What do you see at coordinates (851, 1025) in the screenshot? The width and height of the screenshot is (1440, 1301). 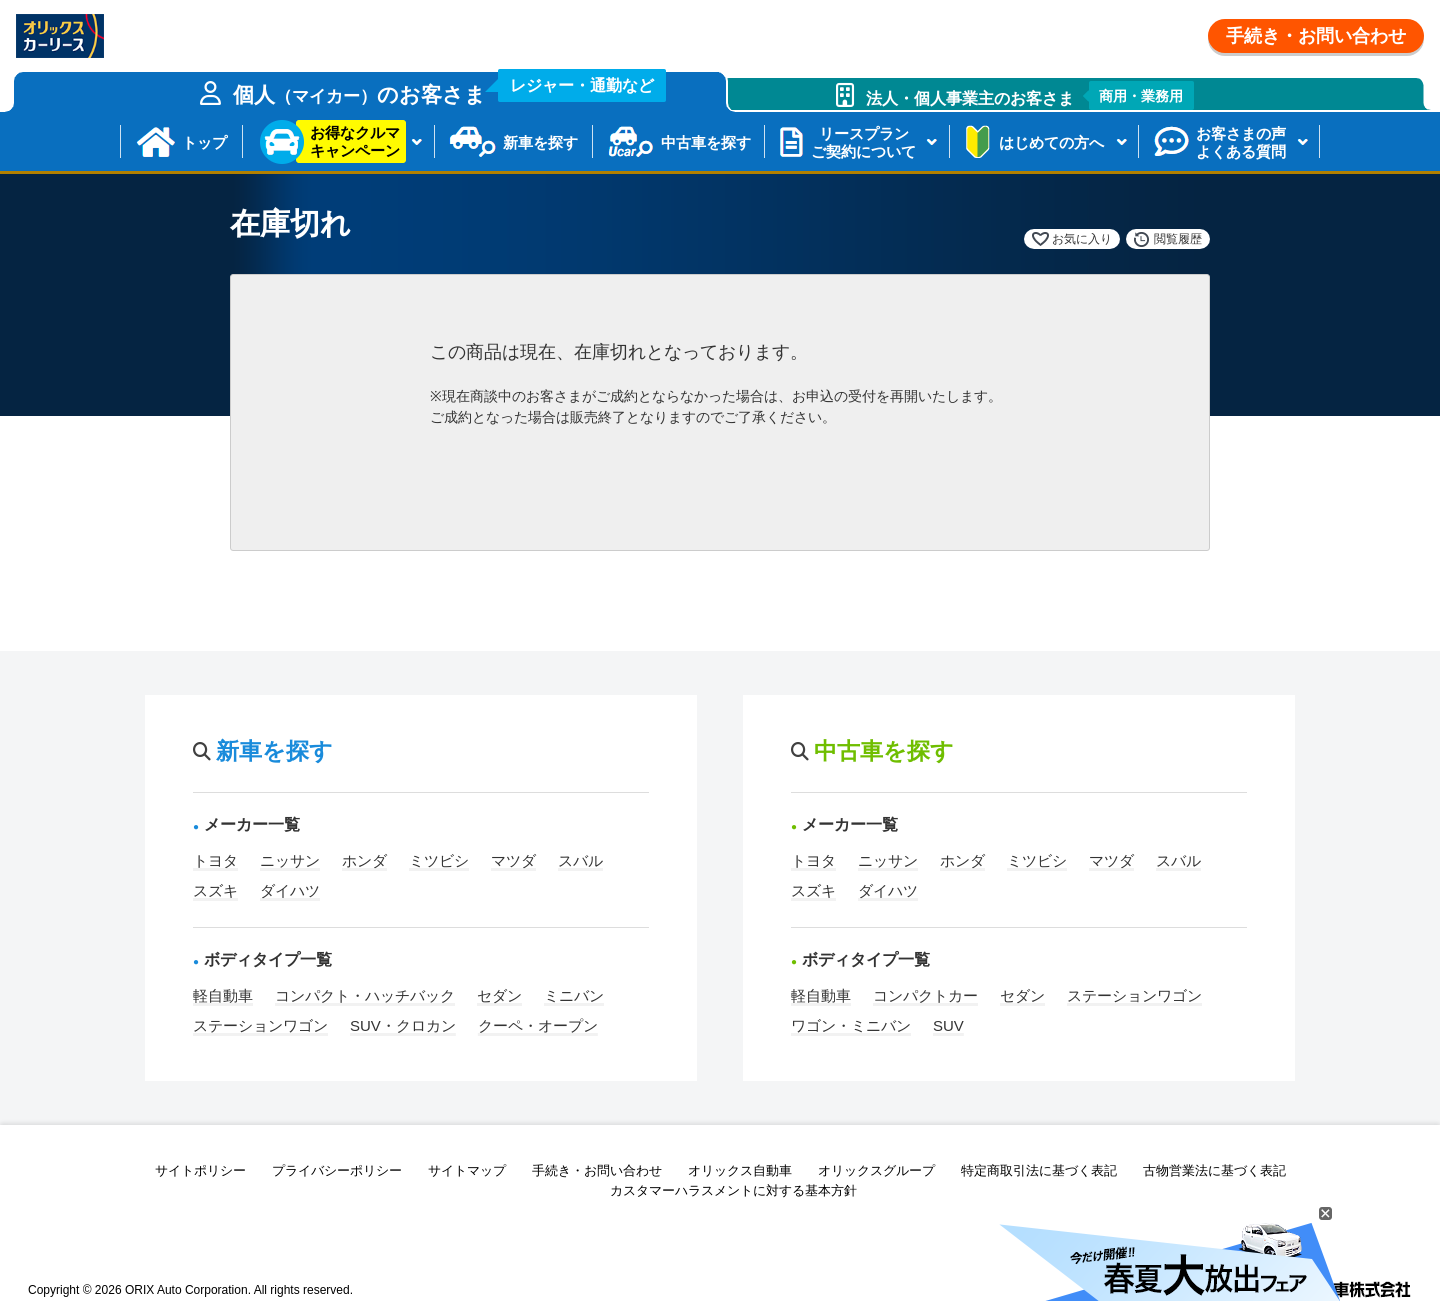 I see `ワゴン・ミニバン` at bounding box center [851, 1025].